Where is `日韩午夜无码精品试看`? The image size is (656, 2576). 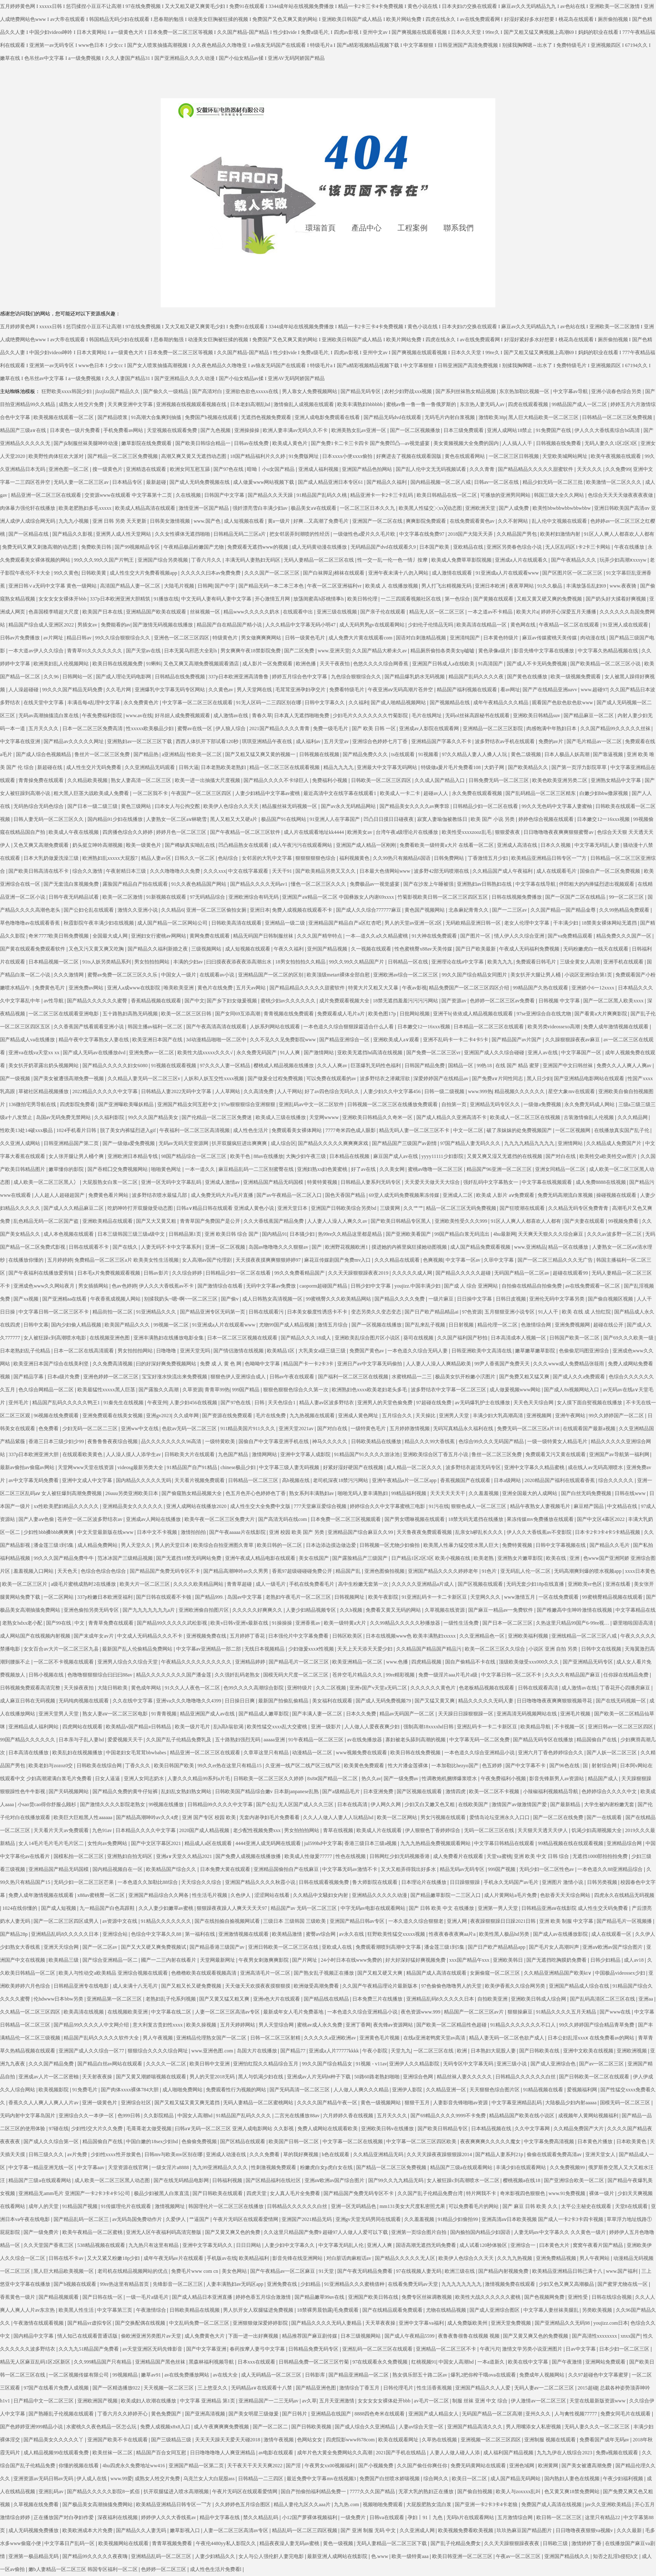 日韩午夜无码精品试看 is located at coordinates (74, 897).